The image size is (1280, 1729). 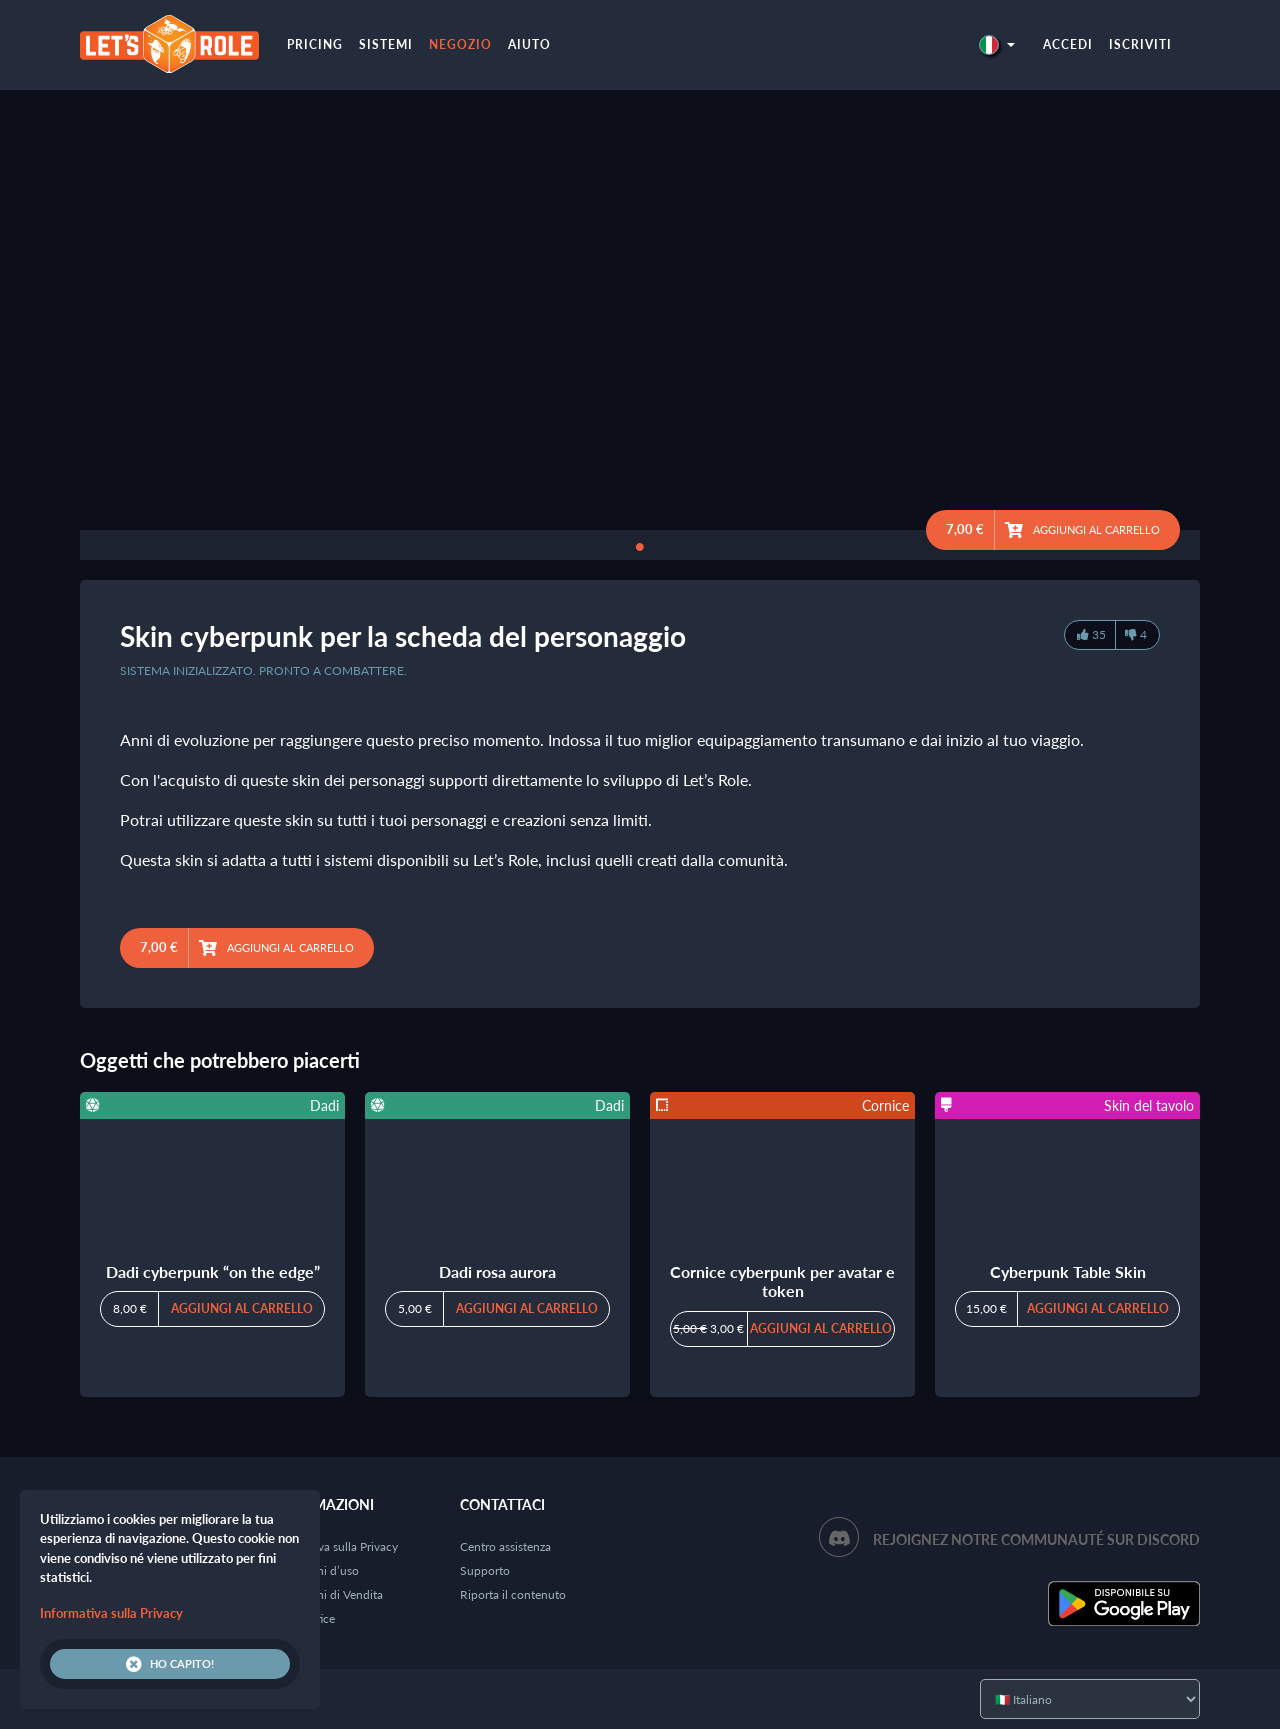 What do you see at coordinates (170, 1664) in the screenshot?
I see `Ho capito!` at bounding box center [170, 1664].